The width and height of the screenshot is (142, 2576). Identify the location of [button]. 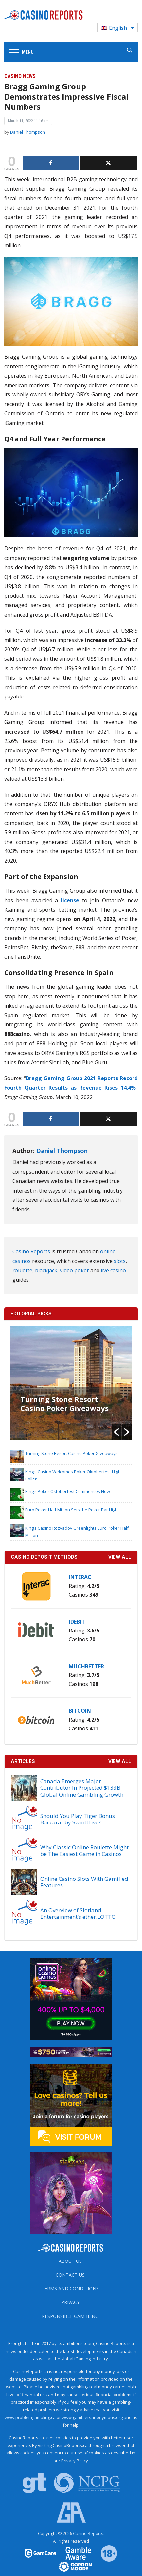
(116, 1432).